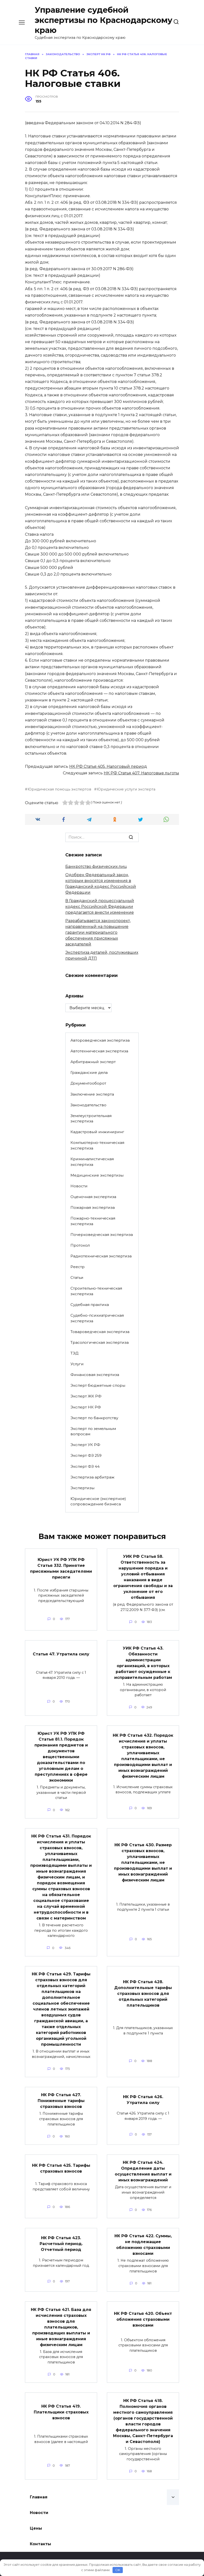 The image size is (204, 2576). I want to click on Автороведческая экспертиза, so click(100, 1040).